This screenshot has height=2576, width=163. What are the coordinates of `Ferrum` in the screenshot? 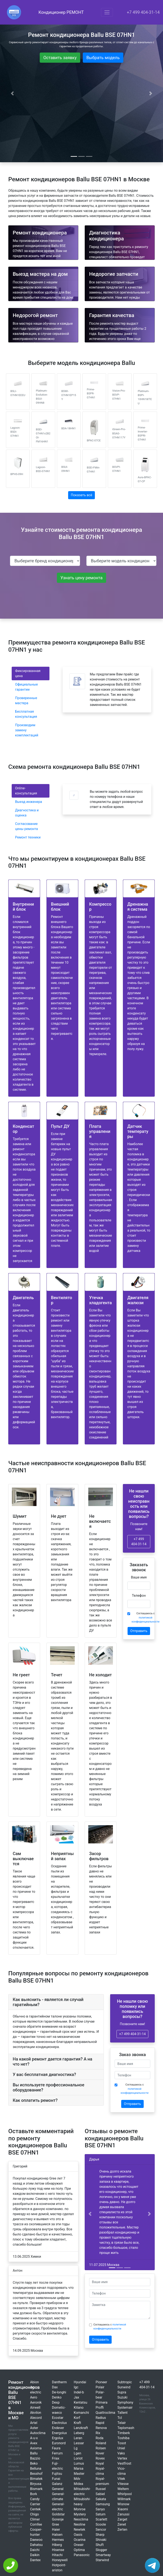 It's located at (57, 2453).